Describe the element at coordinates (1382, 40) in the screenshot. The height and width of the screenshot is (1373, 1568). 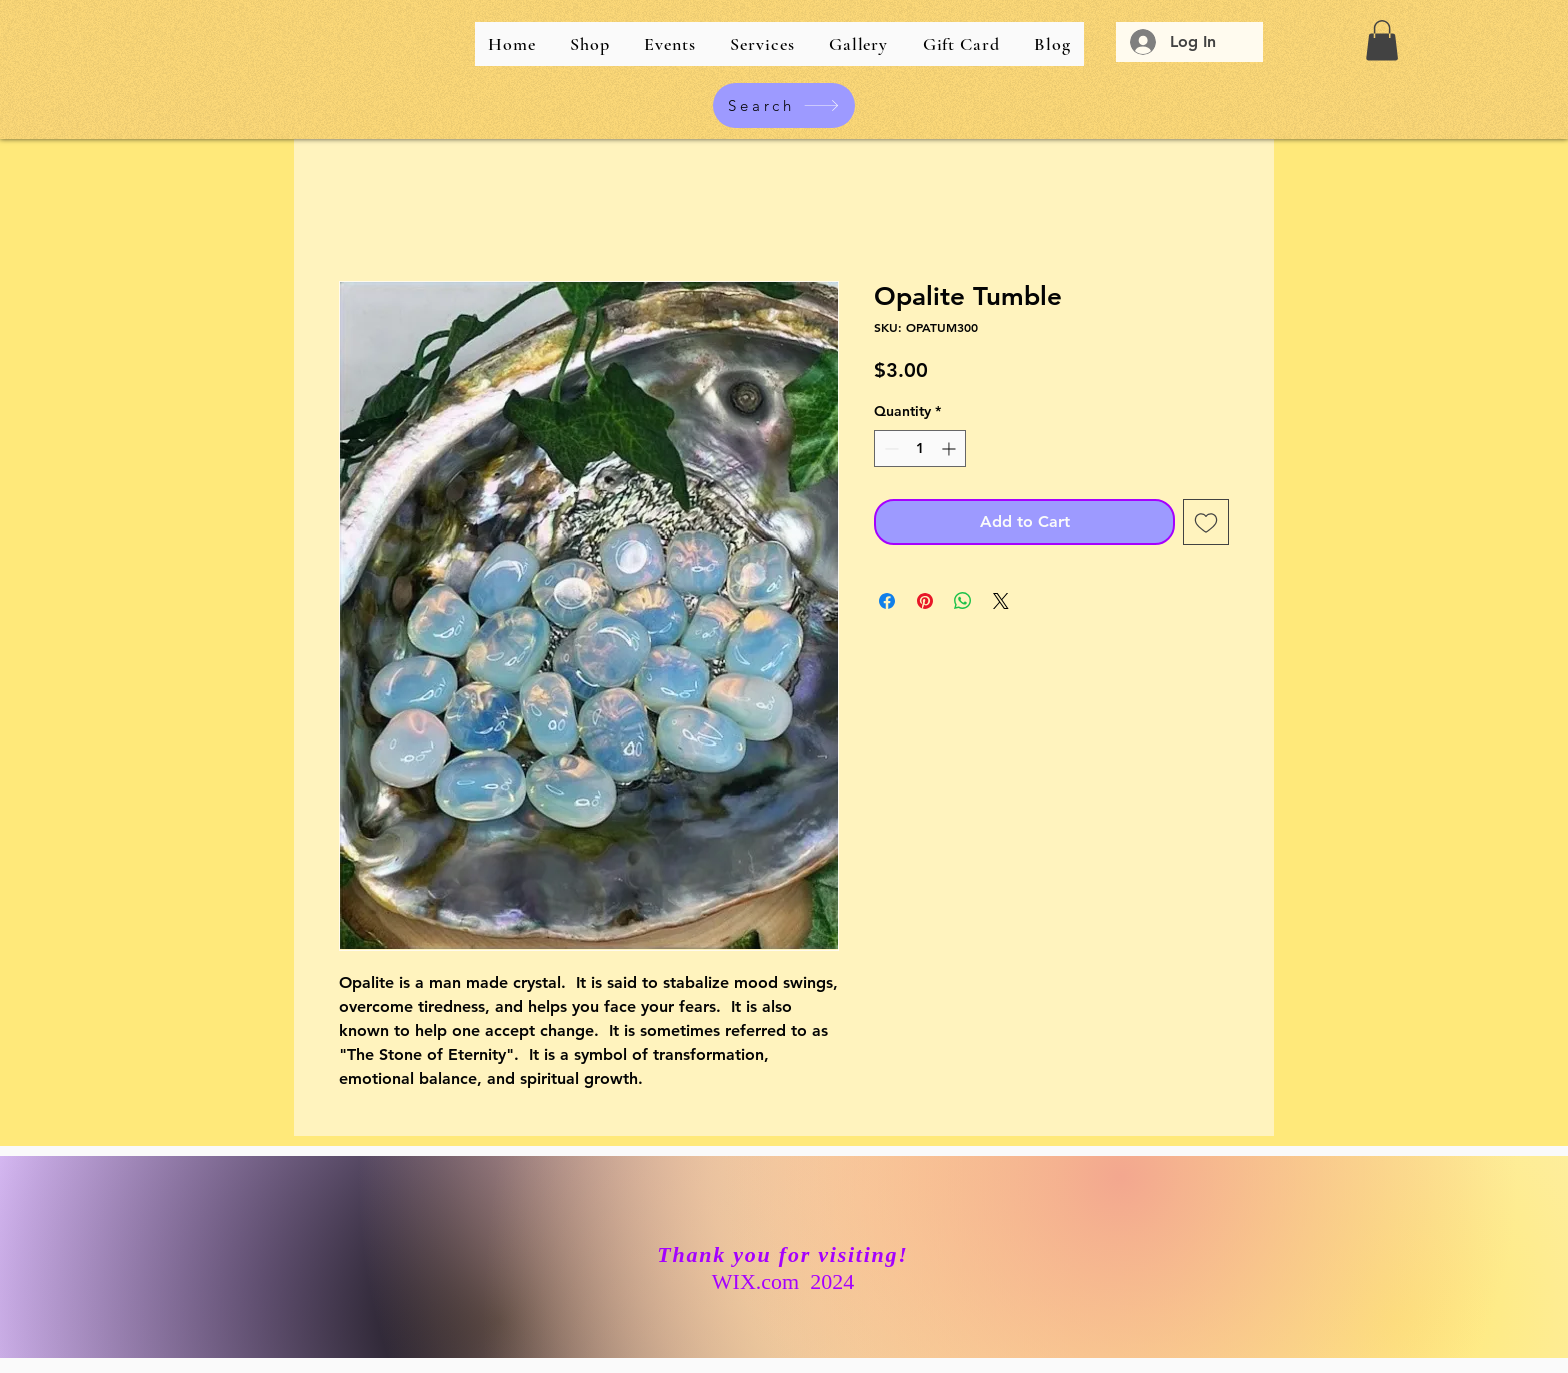
I see `[button]` at that location.